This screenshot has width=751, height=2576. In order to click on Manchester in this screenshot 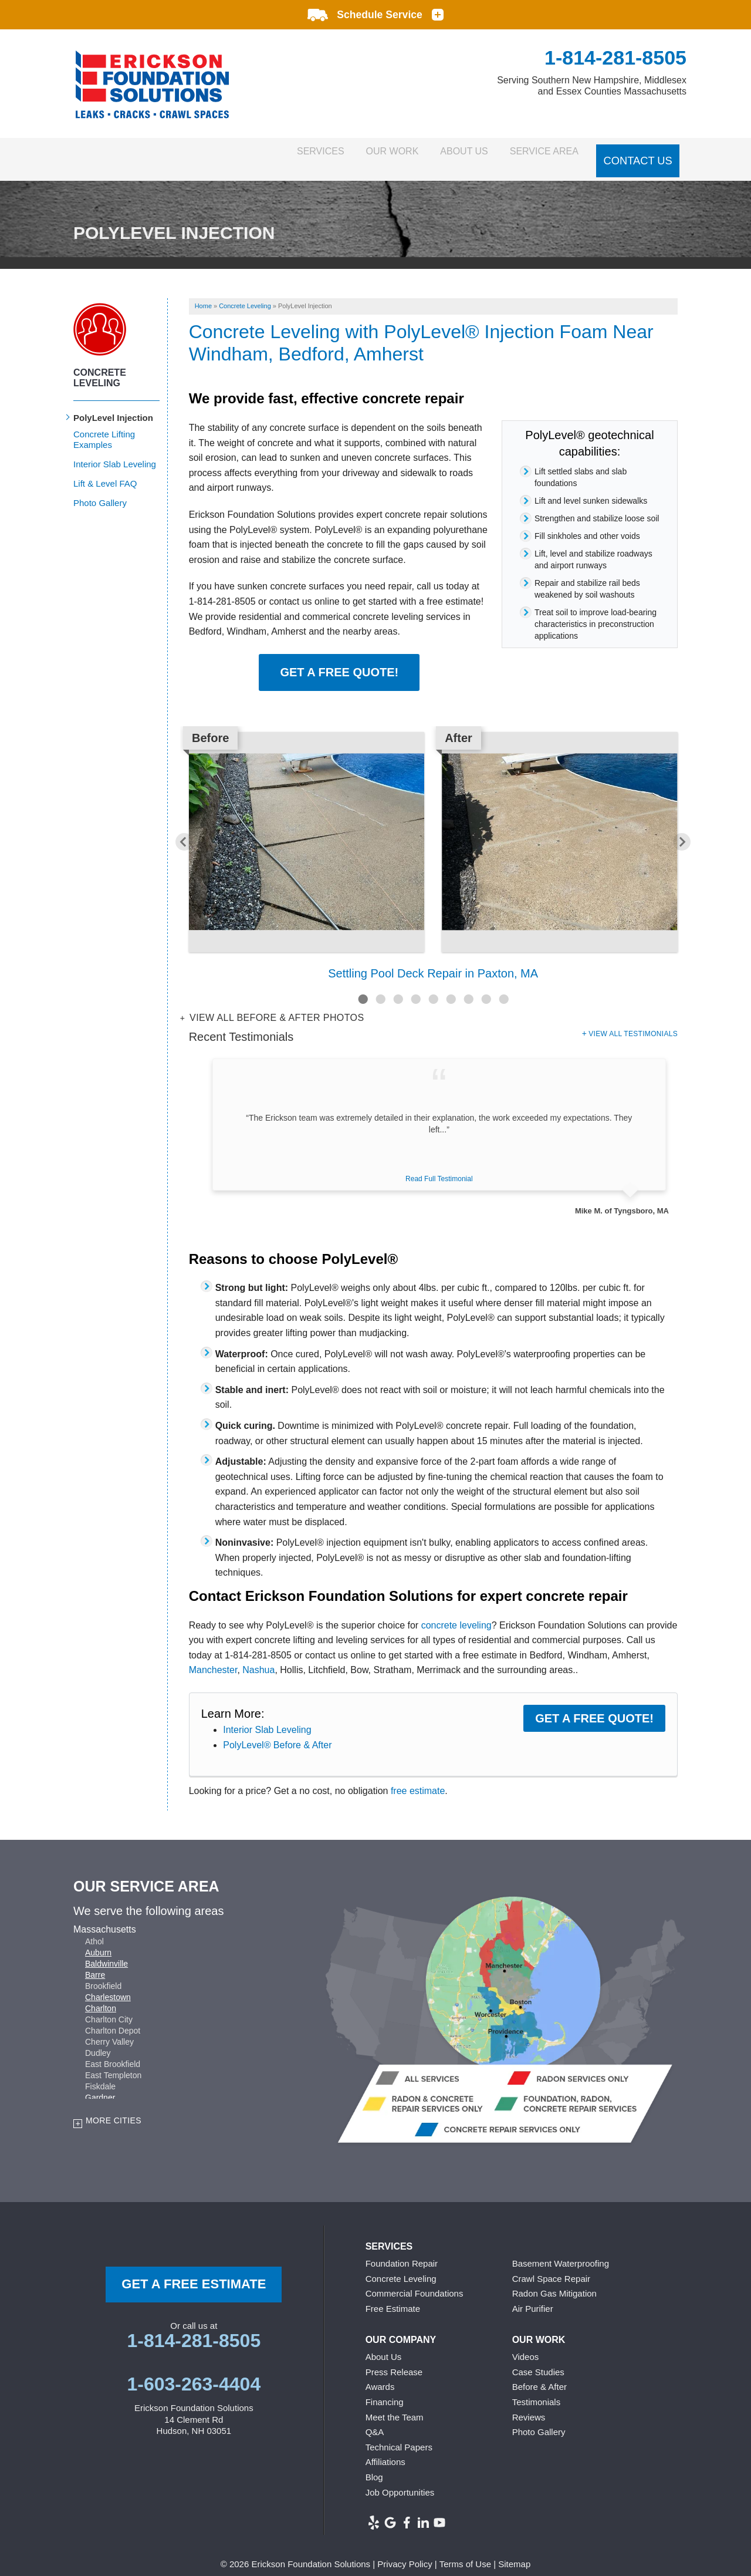, I will do `click(213, 1658)`.